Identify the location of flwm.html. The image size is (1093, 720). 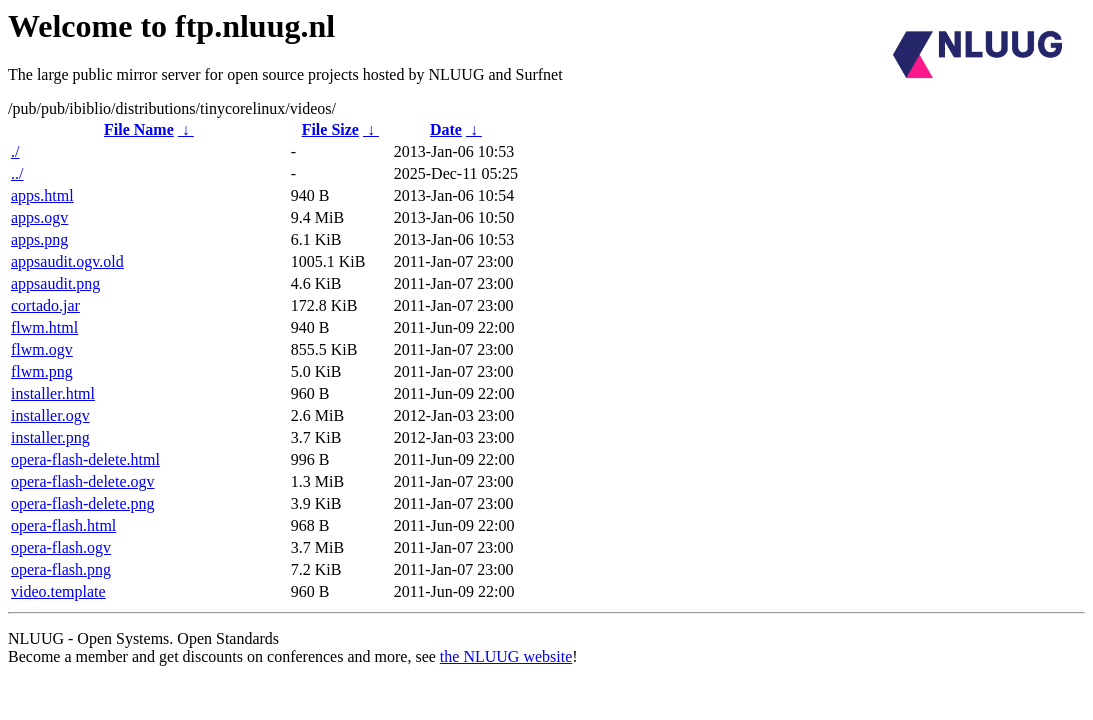
(44, 327).